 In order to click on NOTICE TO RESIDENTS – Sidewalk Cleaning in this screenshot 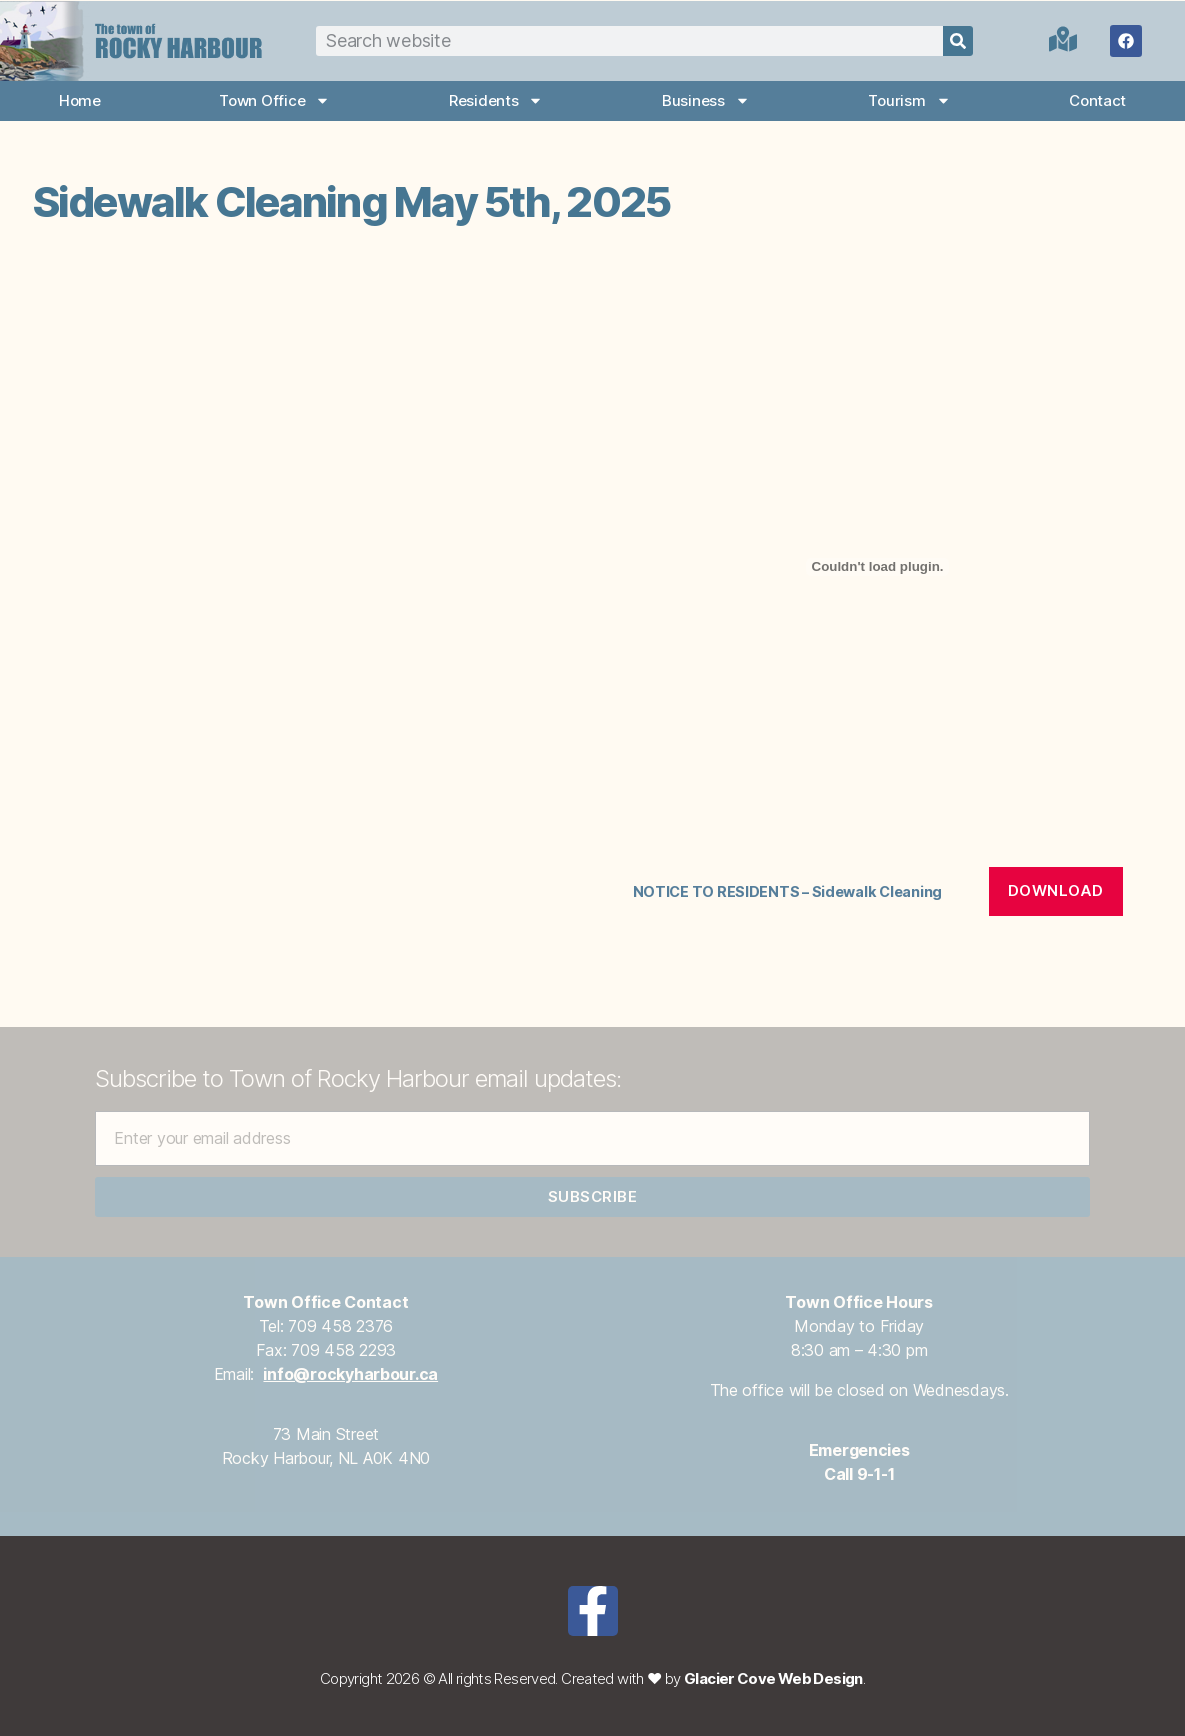, I will do `click(787, 891)`.